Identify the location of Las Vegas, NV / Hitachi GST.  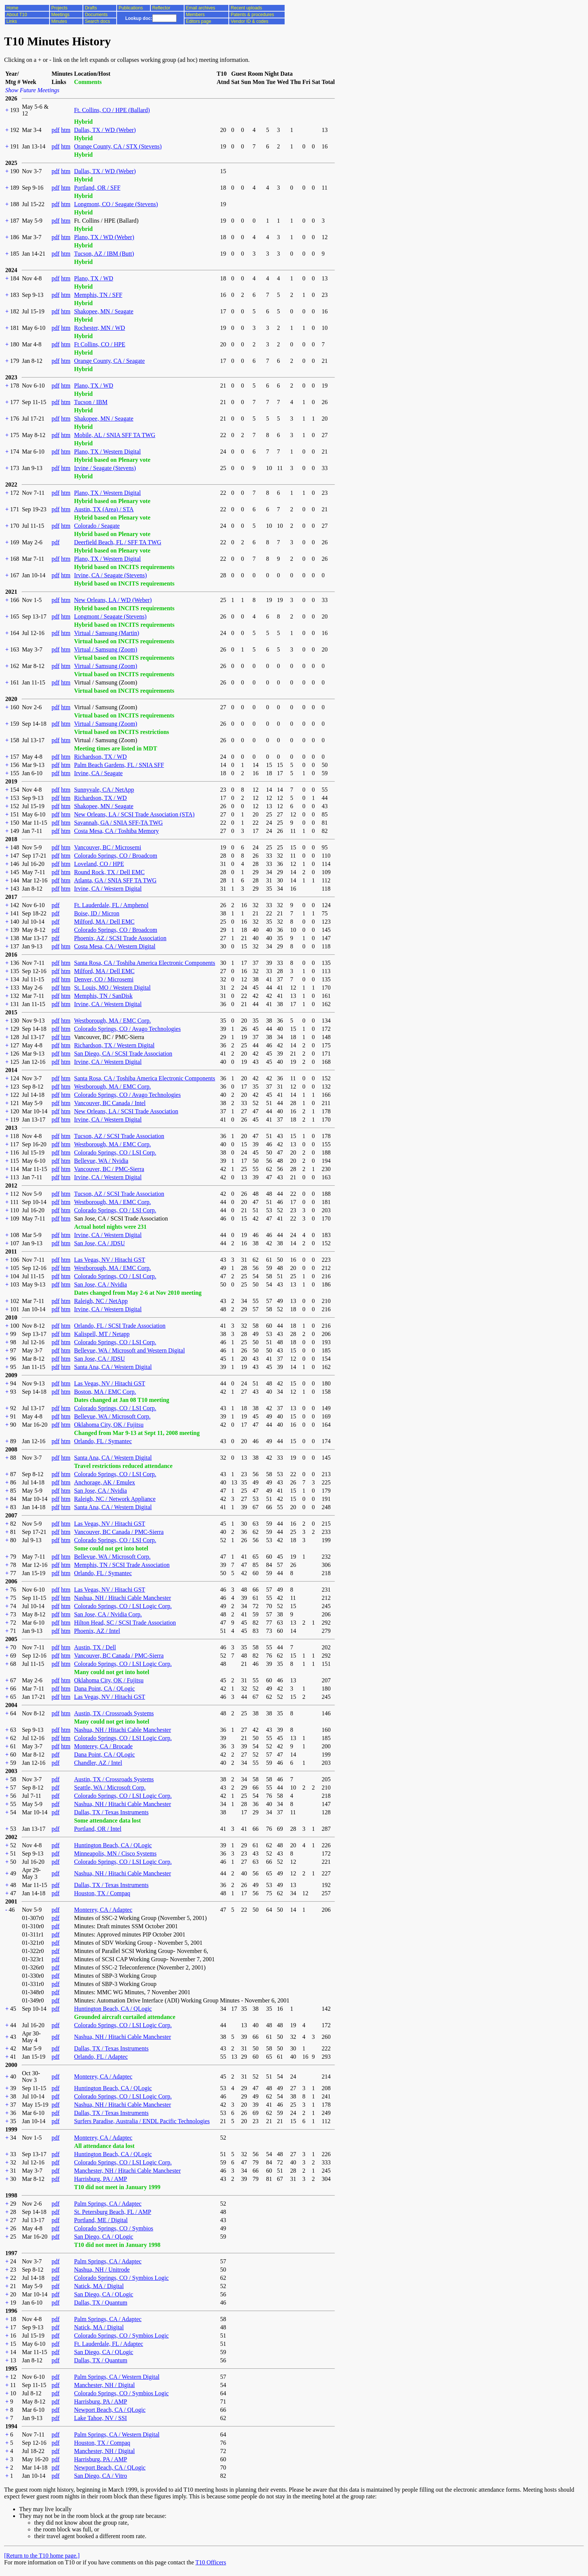
(109, 1260).